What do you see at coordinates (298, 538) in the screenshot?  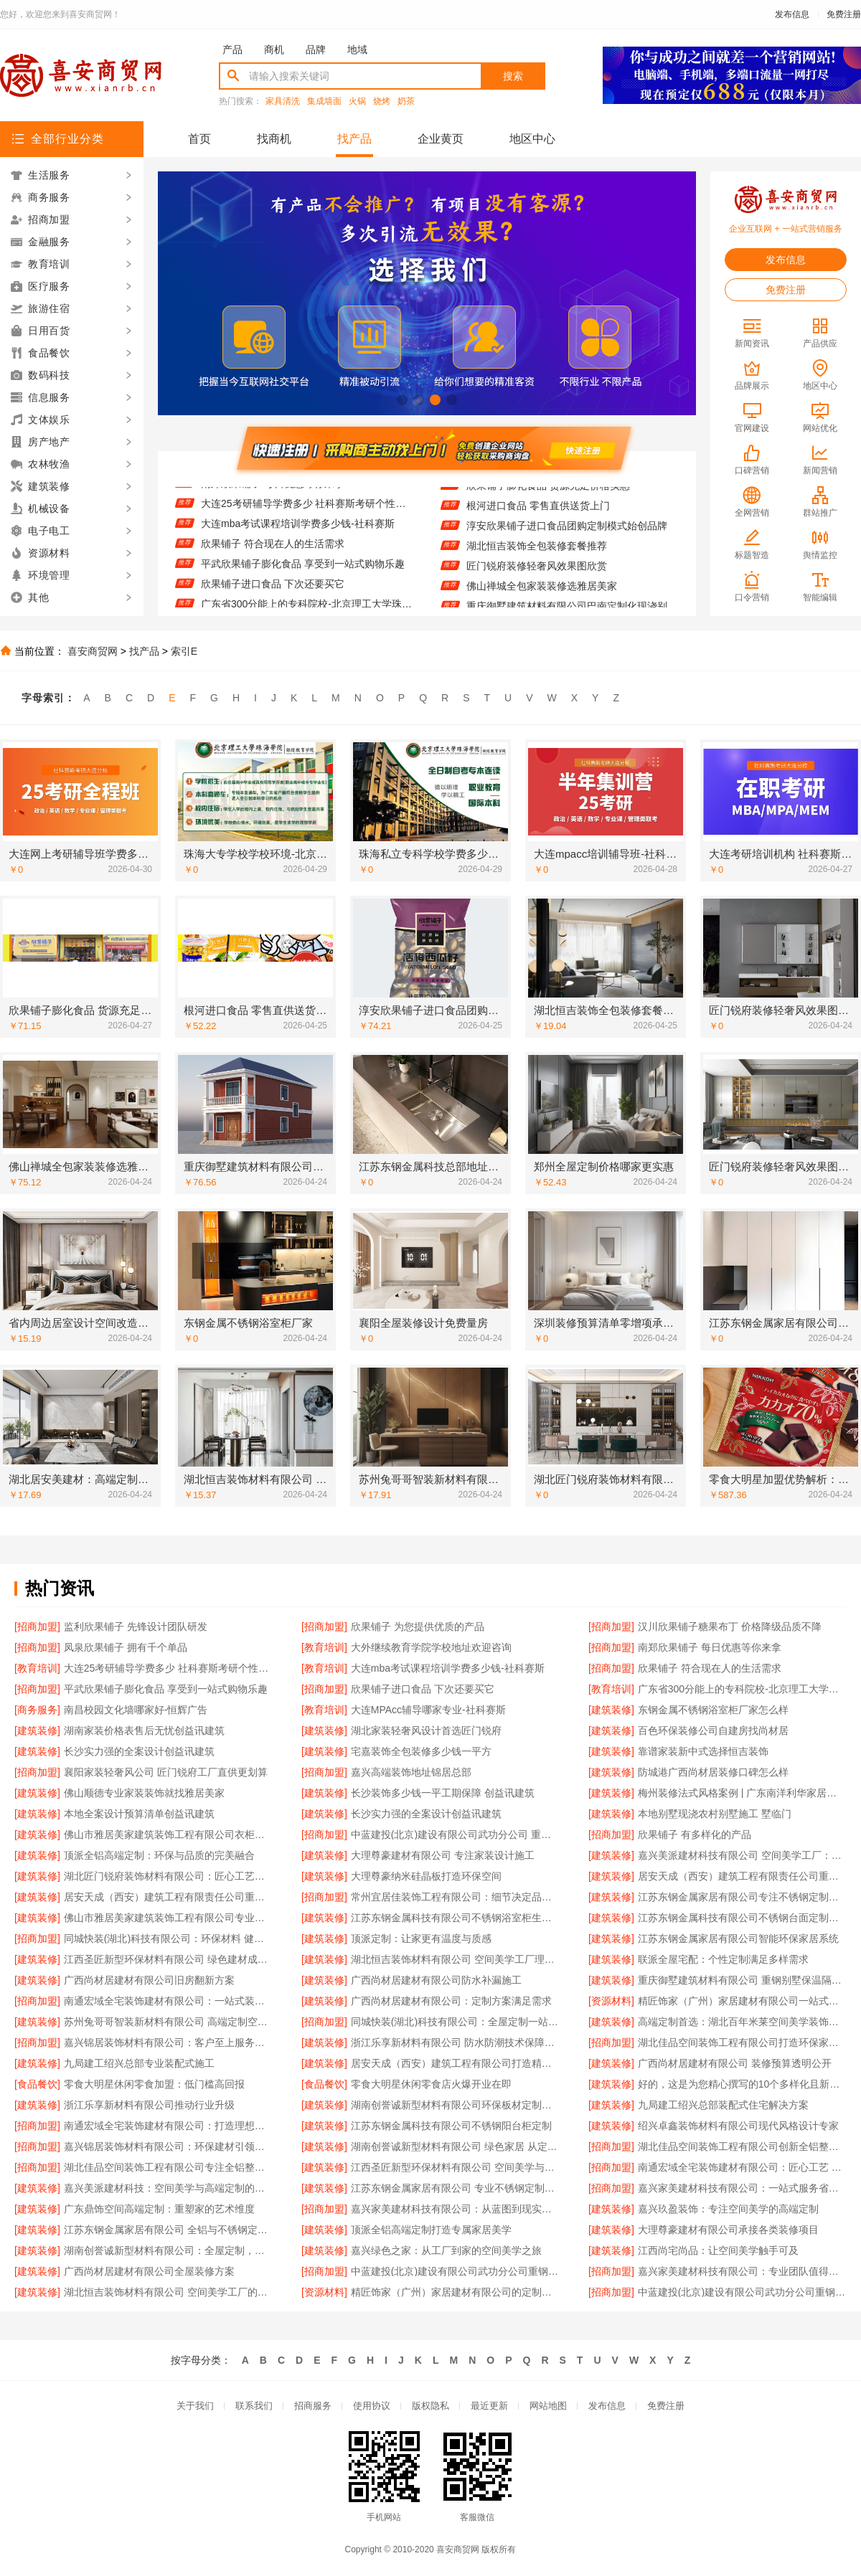 I see `大连mba考试课程培训学费多少钱-社科赛斯` at bounding box center [298, 538].